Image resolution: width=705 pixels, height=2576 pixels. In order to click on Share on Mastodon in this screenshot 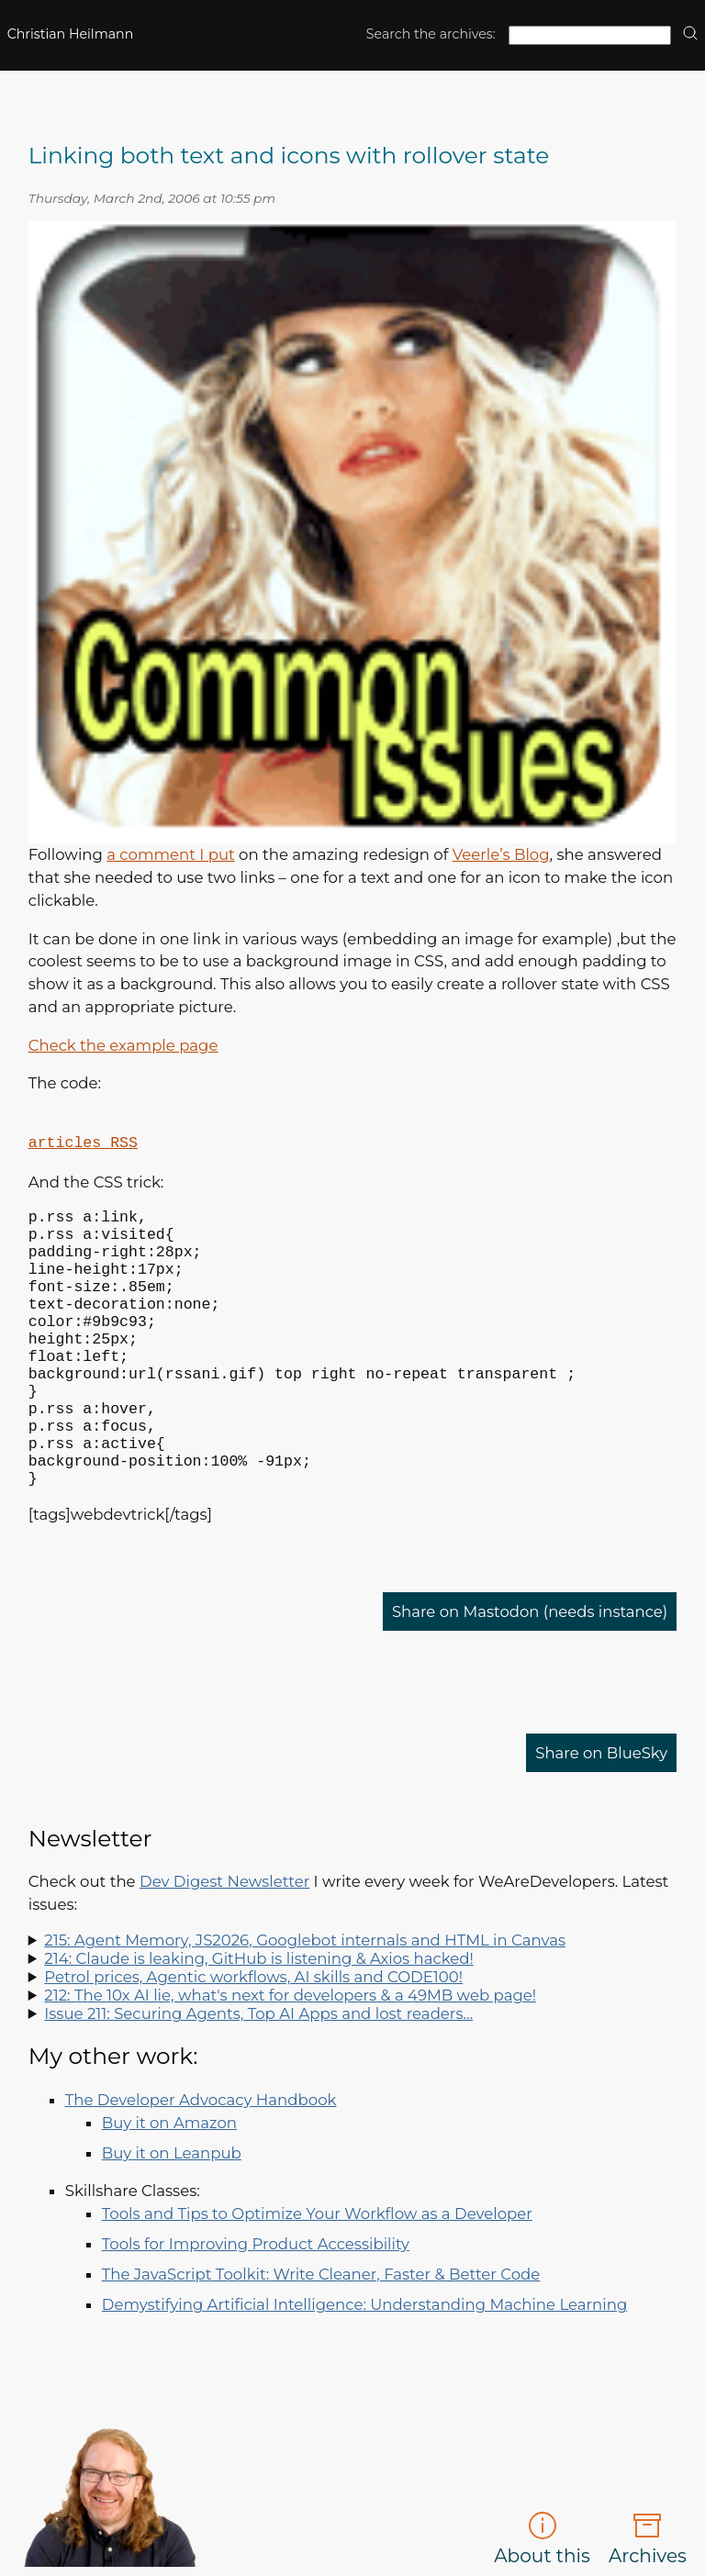, I will do `click(529, 1670)`.